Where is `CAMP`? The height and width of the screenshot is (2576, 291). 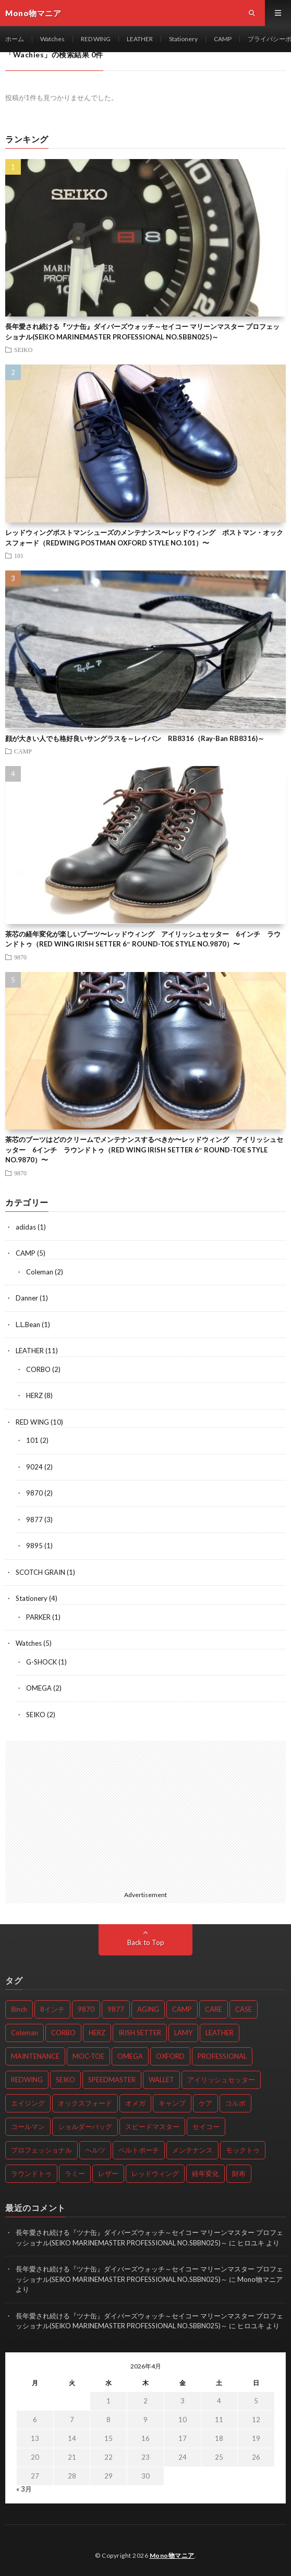
CAMP is located at coordinates (223, 39).